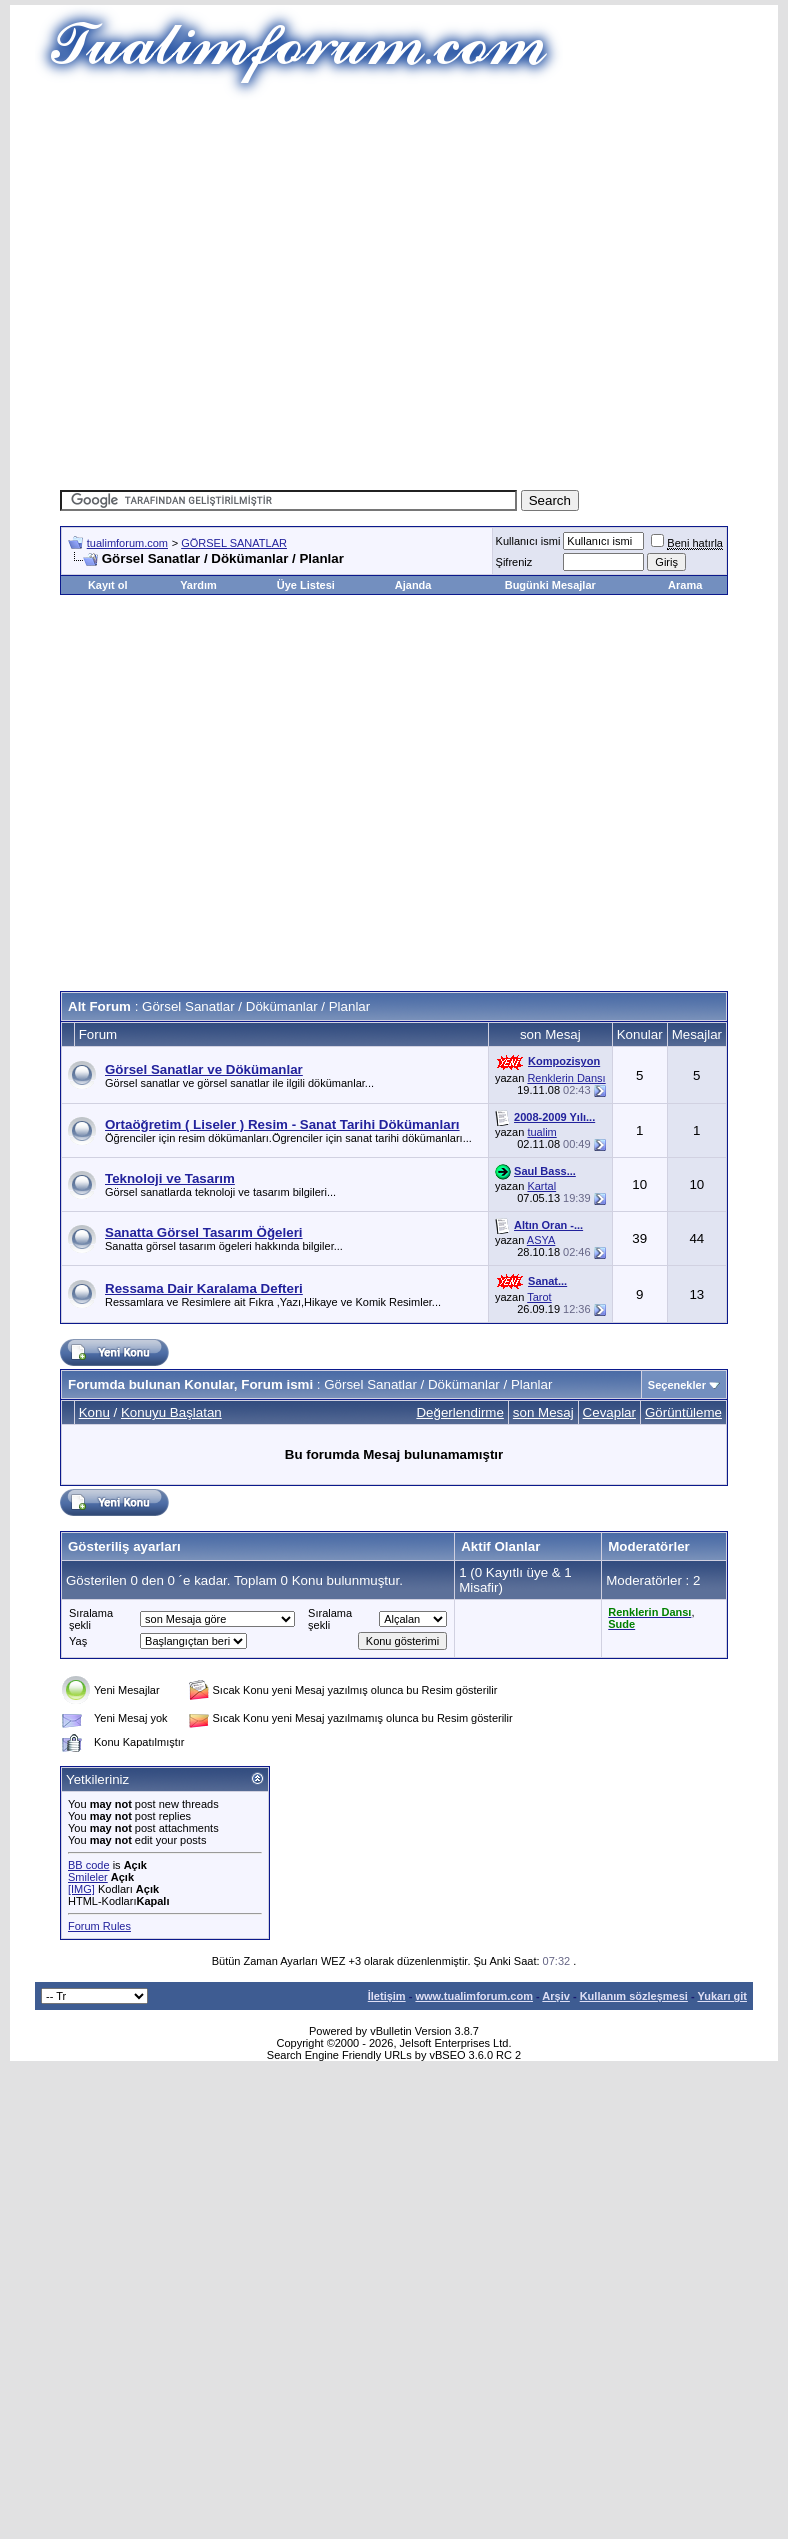 Image resolution: width=788 pixels, height=2539 pixels. I want to click on Arşiv, so click(556, 1996).